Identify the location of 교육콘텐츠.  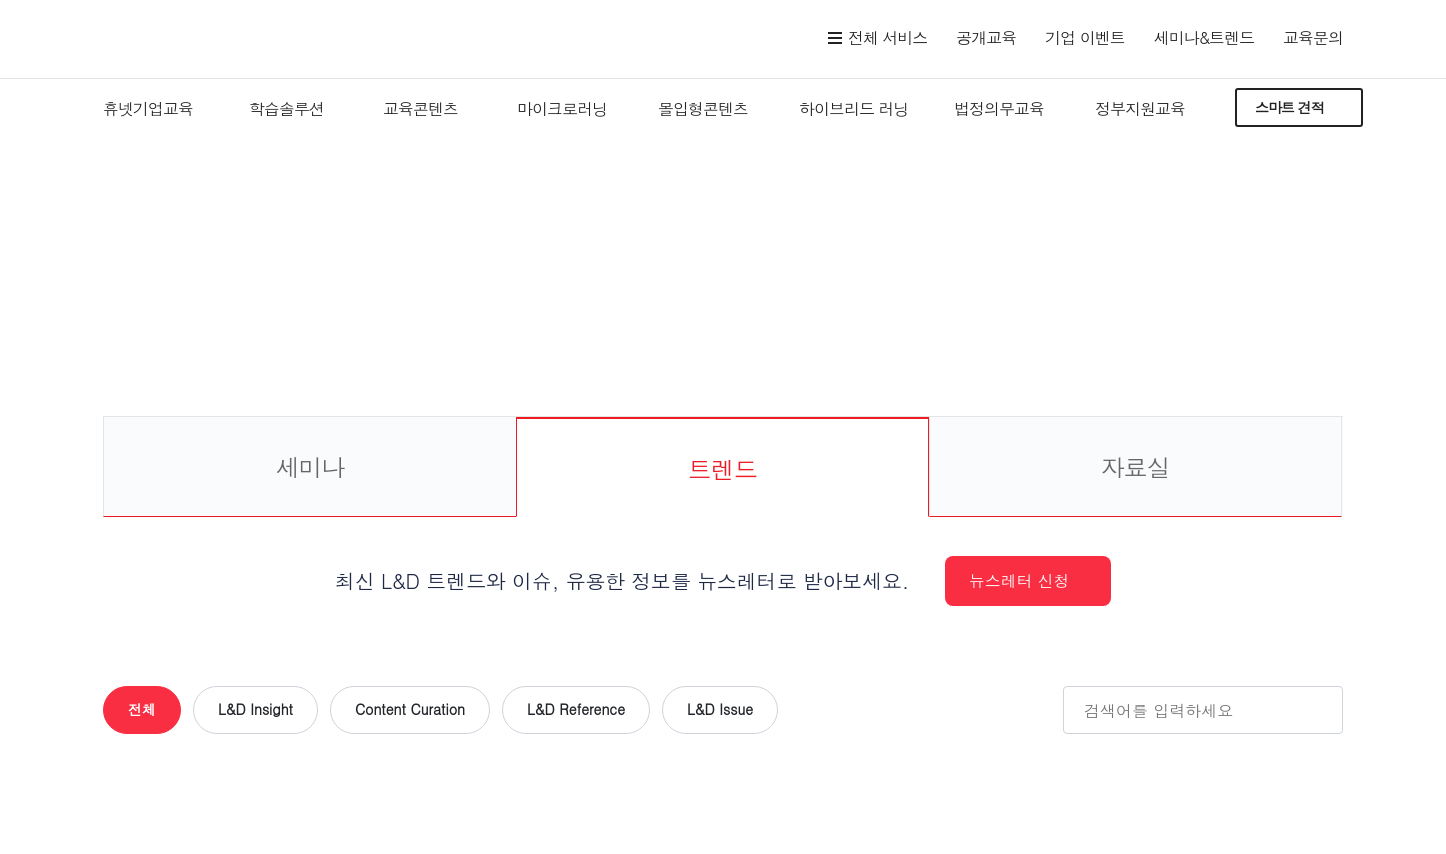
(420, 108).